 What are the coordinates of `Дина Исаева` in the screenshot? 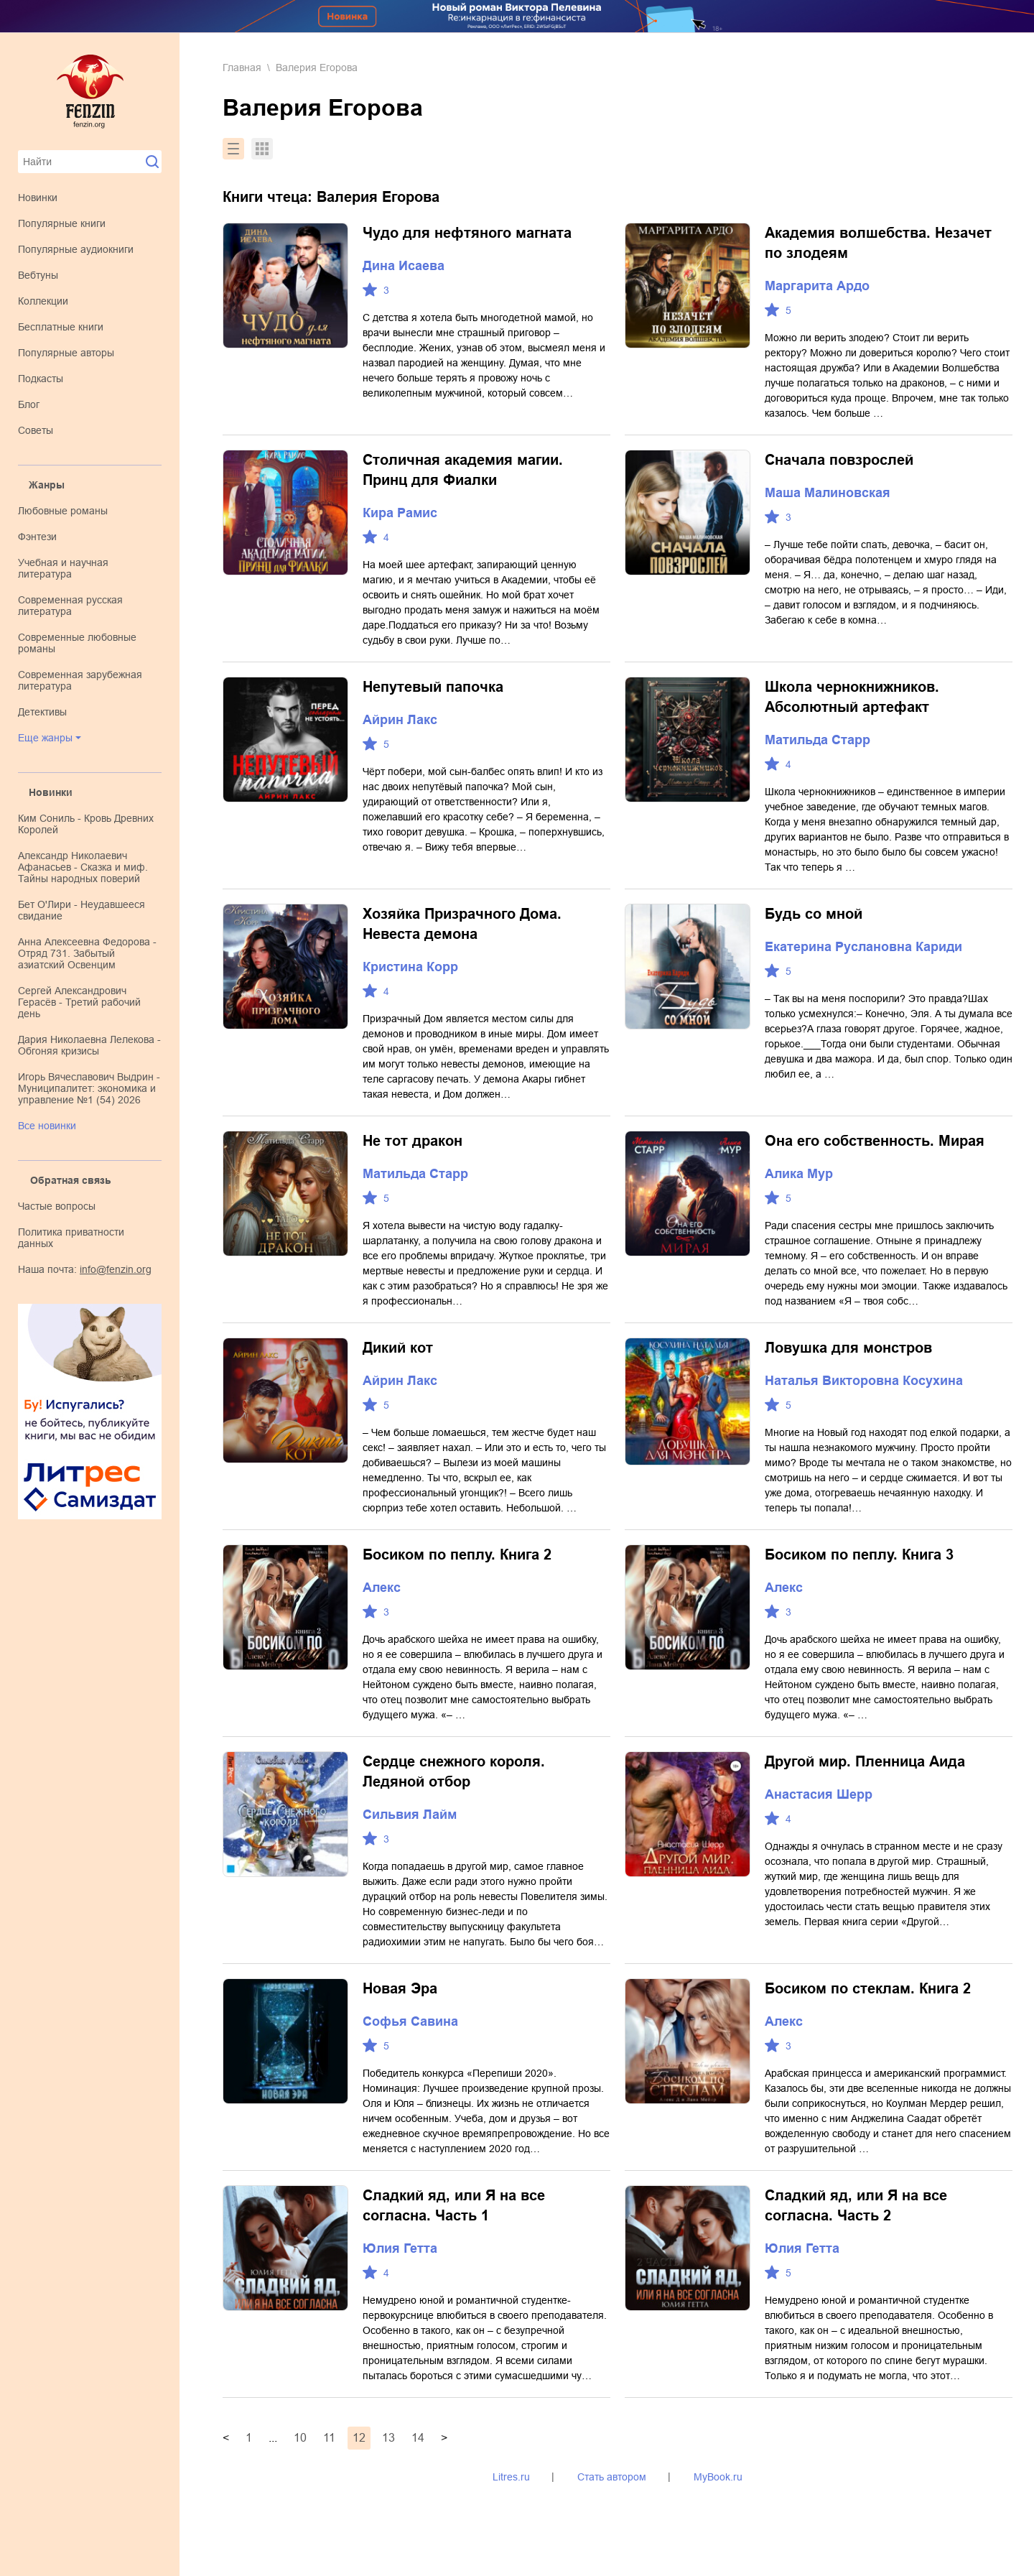 It's located at (403, 266).